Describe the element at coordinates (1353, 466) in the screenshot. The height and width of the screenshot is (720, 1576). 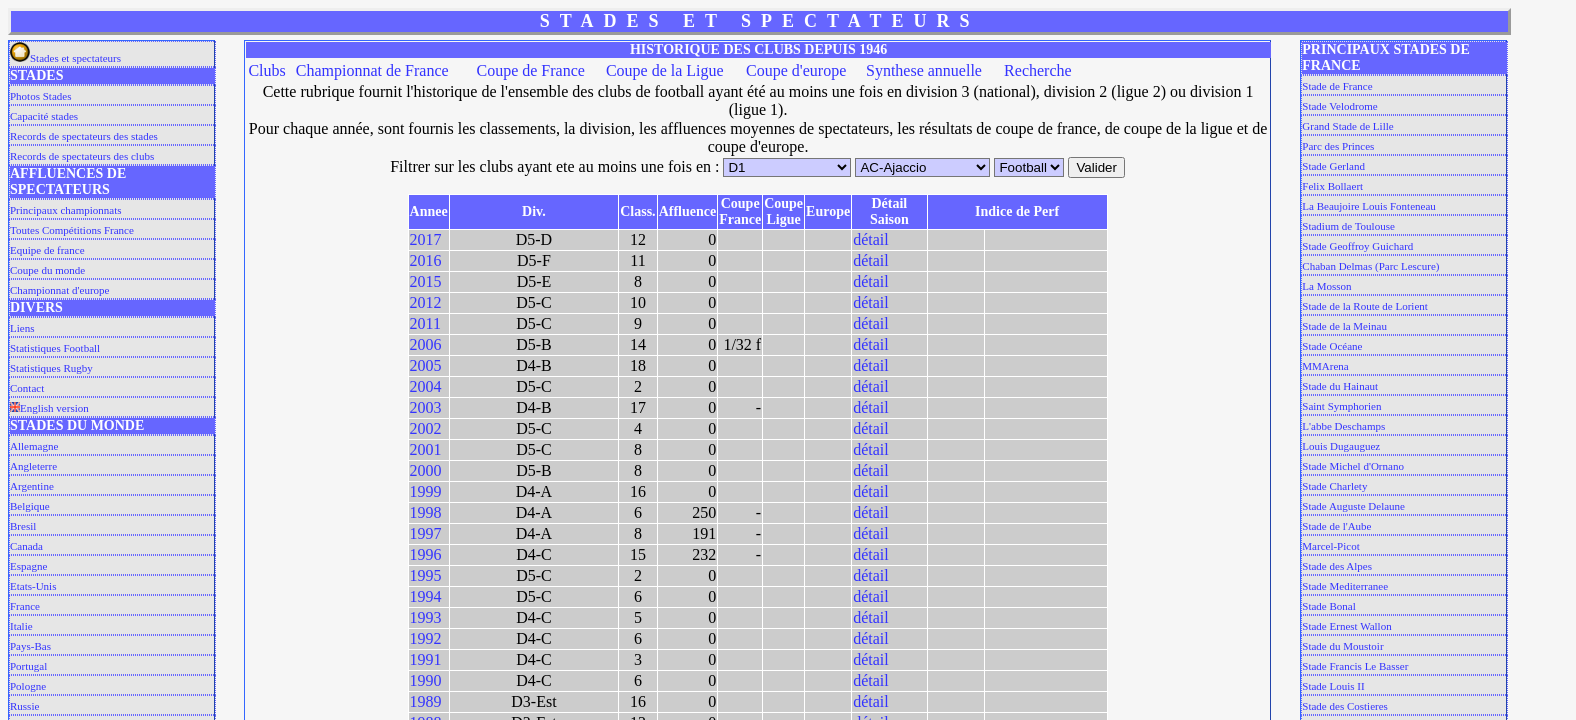
I see `Stade Michel d'Ornano` at that location.